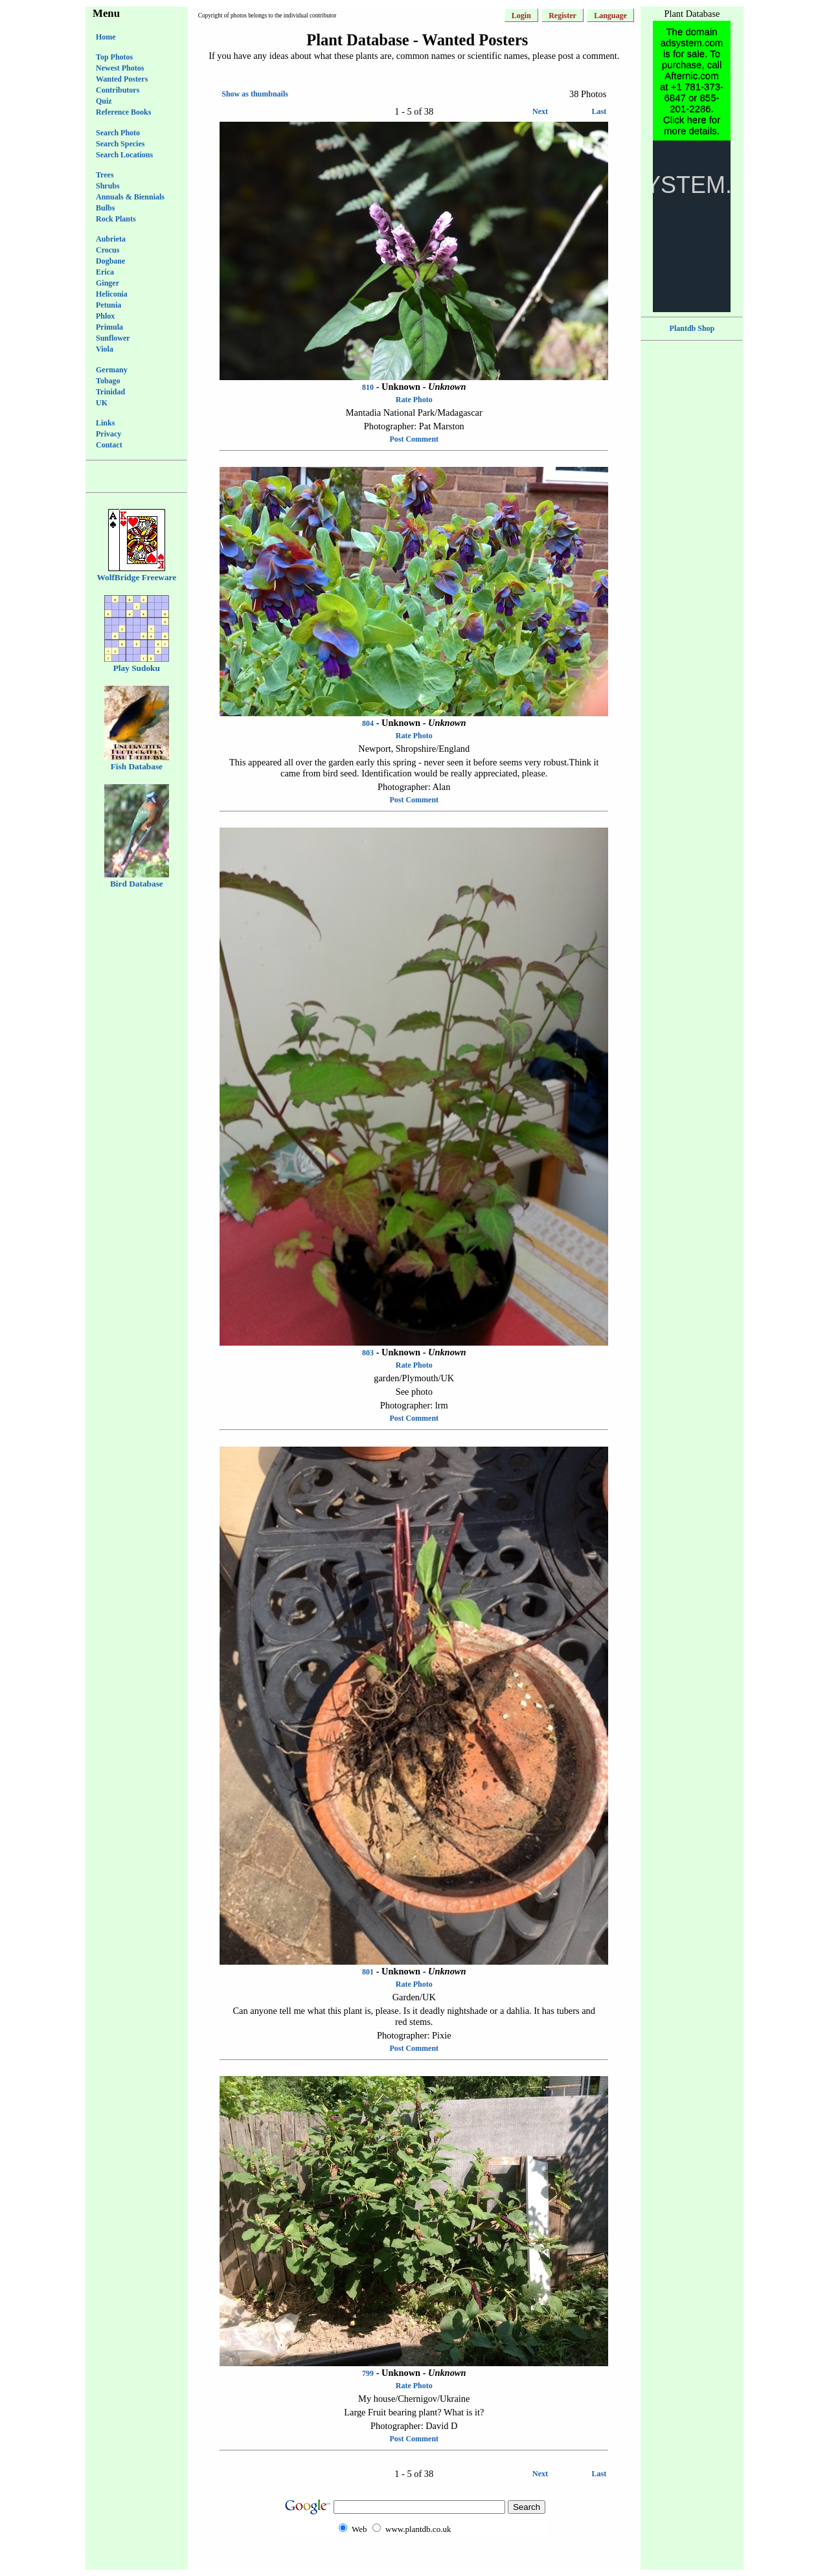  I want to click on Wanted Posters, so click(122, 79).